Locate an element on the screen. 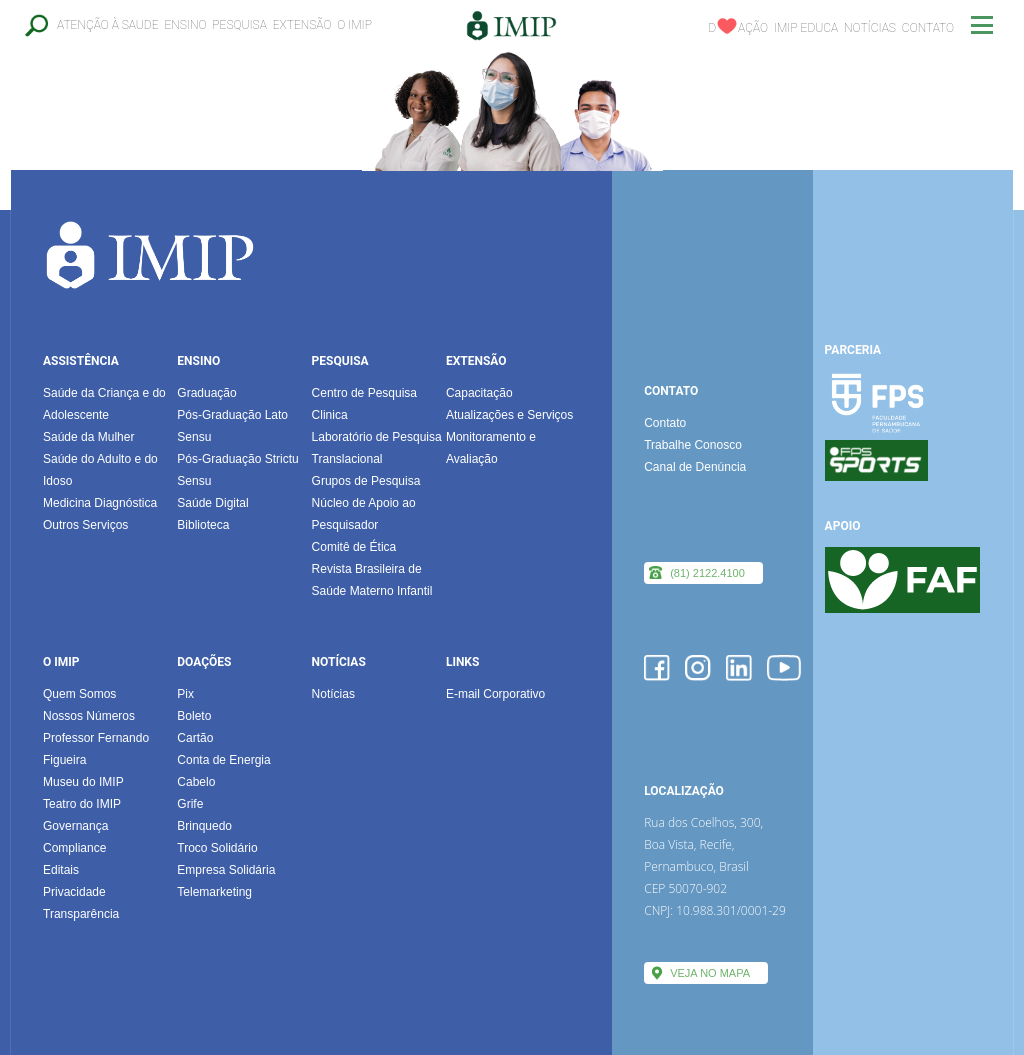 The height and width of the screenshot is (1055, 1024). Privacidade is located at coordinates (74, 892).